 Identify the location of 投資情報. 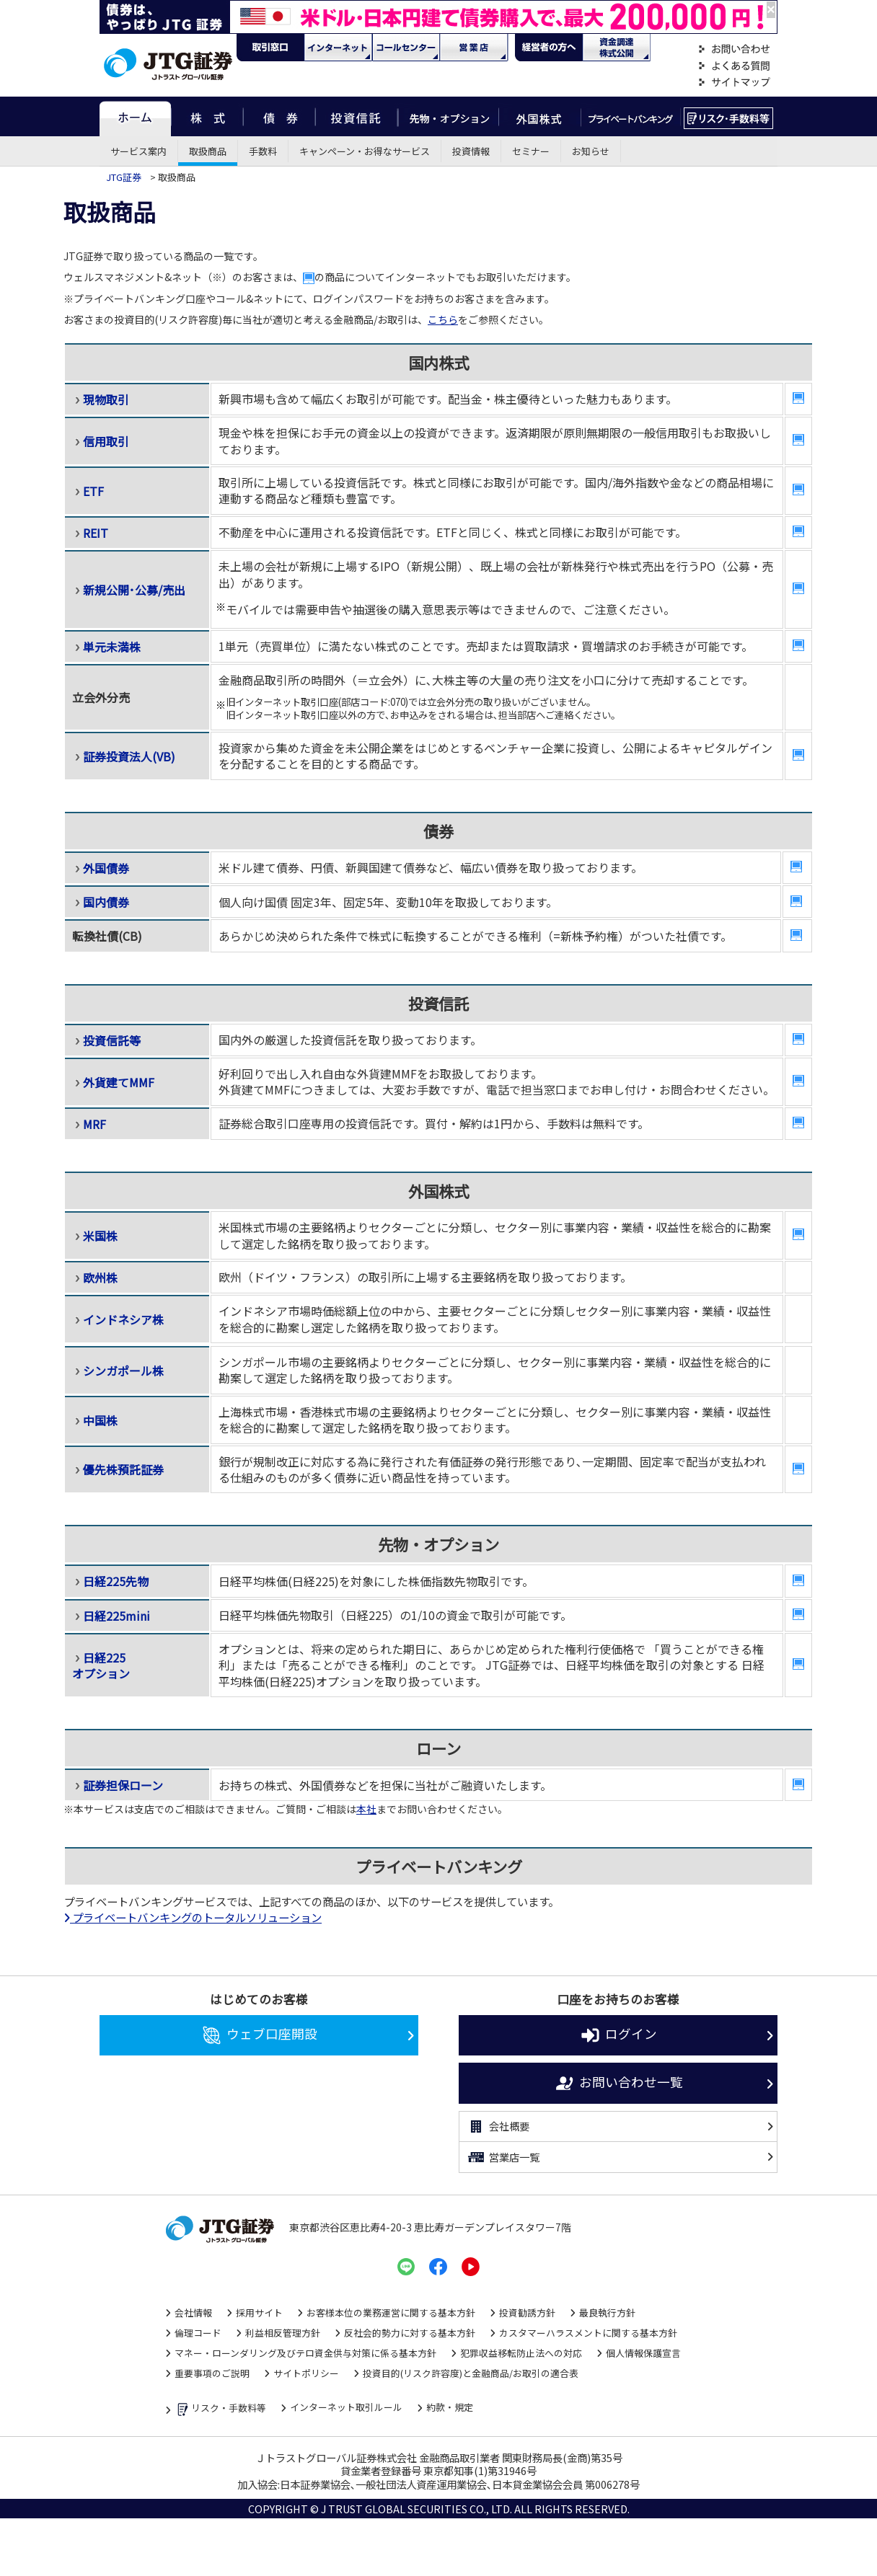
(471, 151).